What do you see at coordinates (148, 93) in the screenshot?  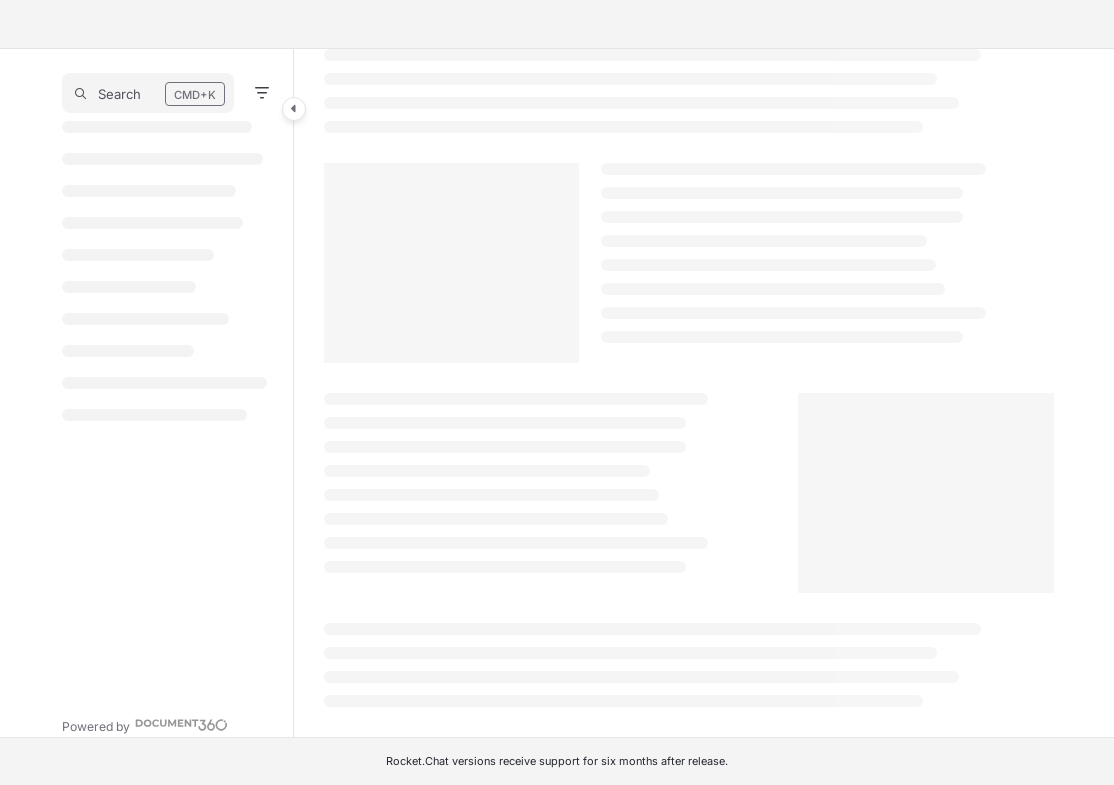 I see `[button]` at bounding box center [148, 93].